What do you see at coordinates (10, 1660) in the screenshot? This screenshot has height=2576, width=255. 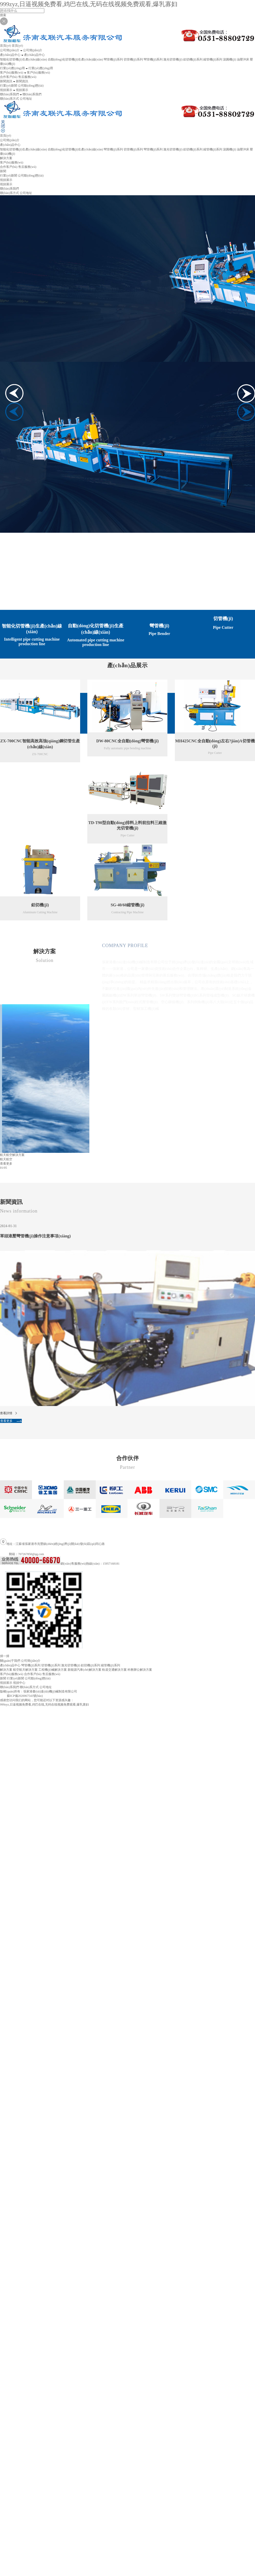 I see `關(guān)于我們` at bounding box center [10, 1660].